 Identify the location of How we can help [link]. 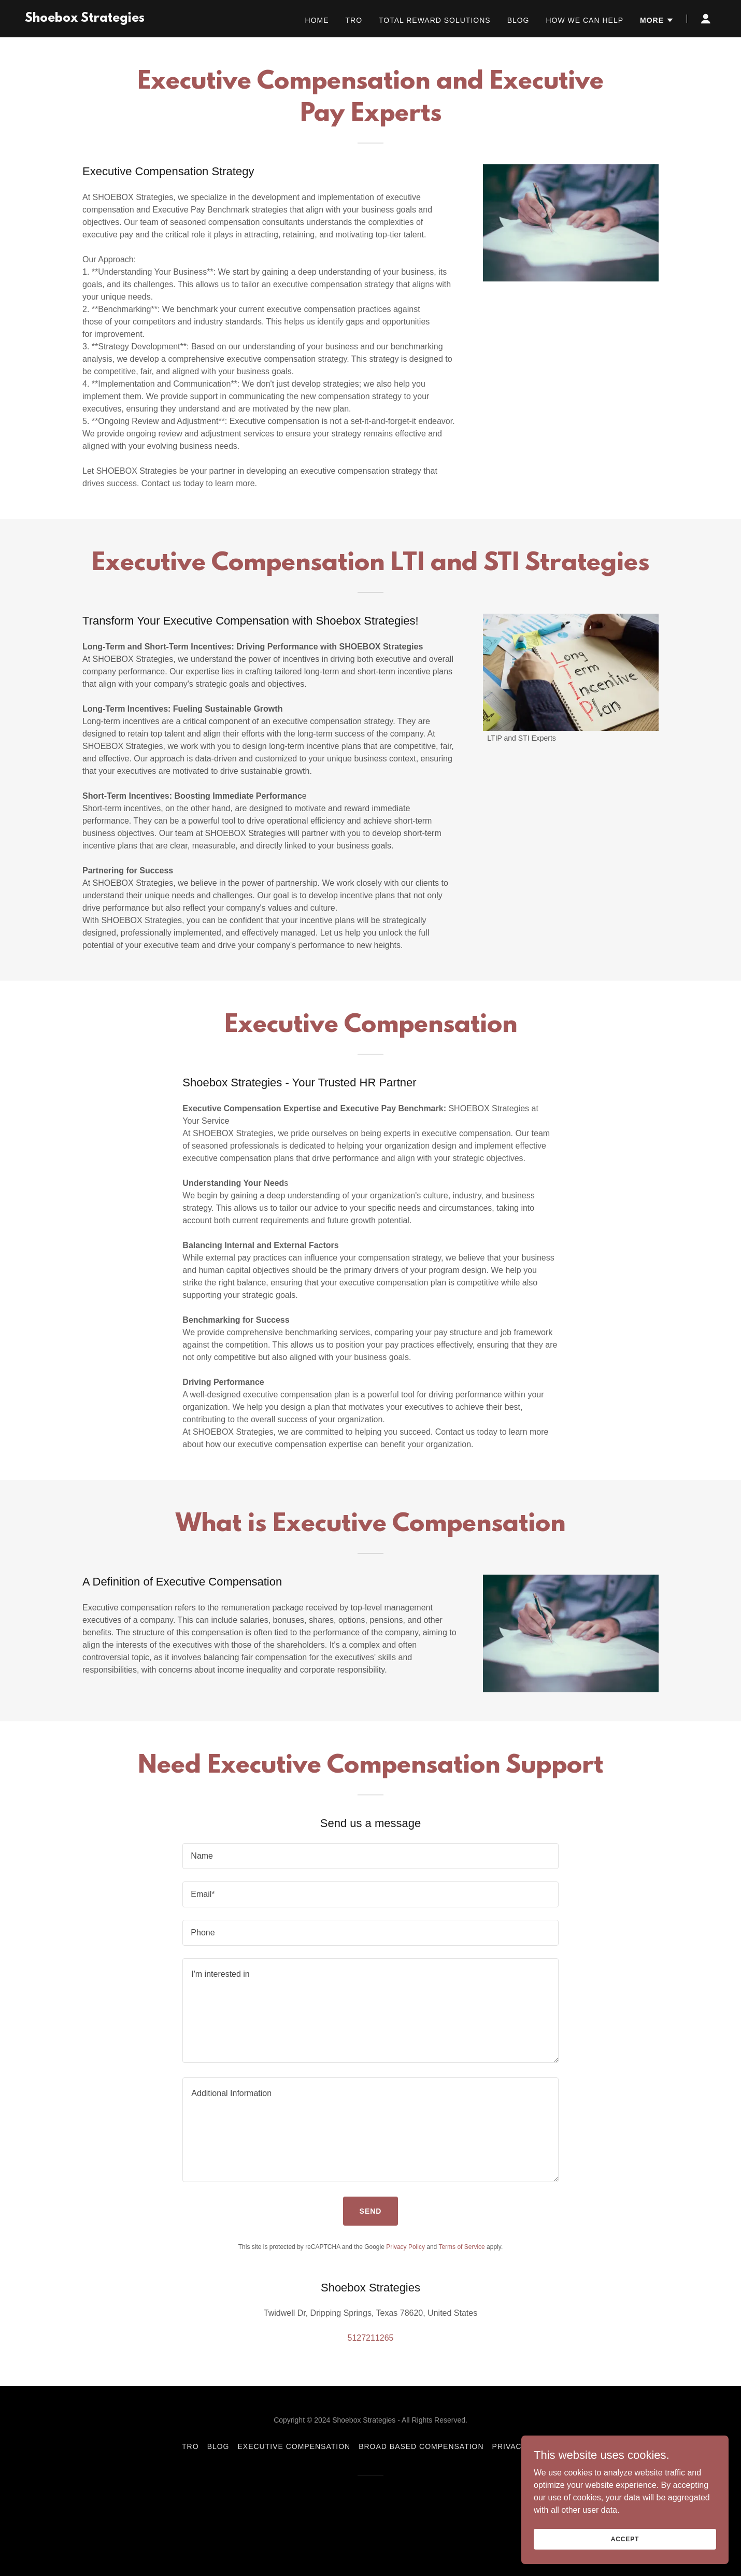
(584, 20).